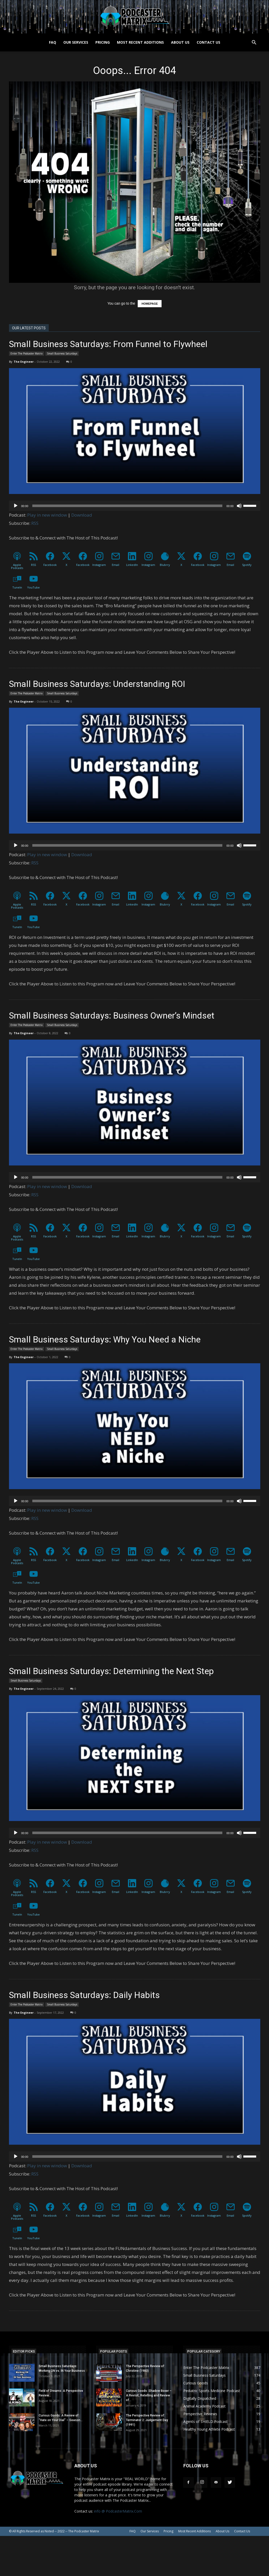 The width and height of the screenshot is (269, 2576). What do you see at coordinates (81, 515) in the screenshot?
I see `Download` at bounding box center [81, 515].